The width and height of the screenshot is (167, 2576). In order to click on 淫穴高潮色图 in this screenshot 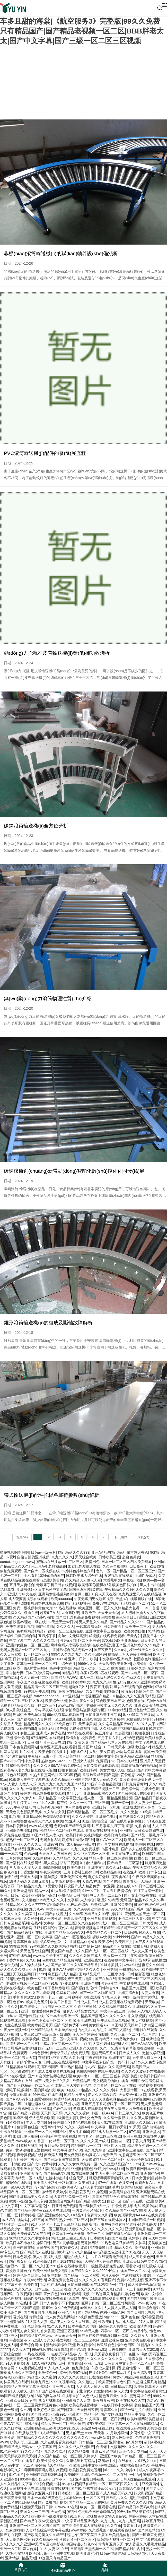, I will do `click(16, 2359)`.